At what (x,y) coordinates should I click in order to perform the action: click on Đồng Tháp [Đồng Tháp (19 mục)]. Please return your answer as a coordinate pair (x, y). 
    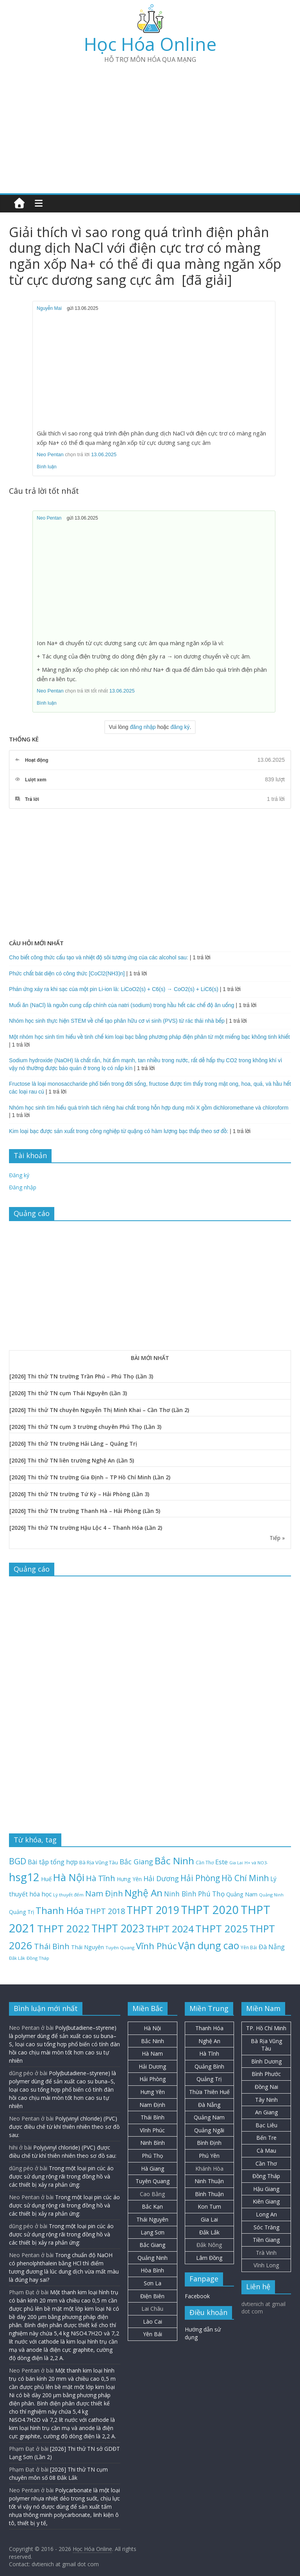
    Looking at the image, I should click on (38, 1958).